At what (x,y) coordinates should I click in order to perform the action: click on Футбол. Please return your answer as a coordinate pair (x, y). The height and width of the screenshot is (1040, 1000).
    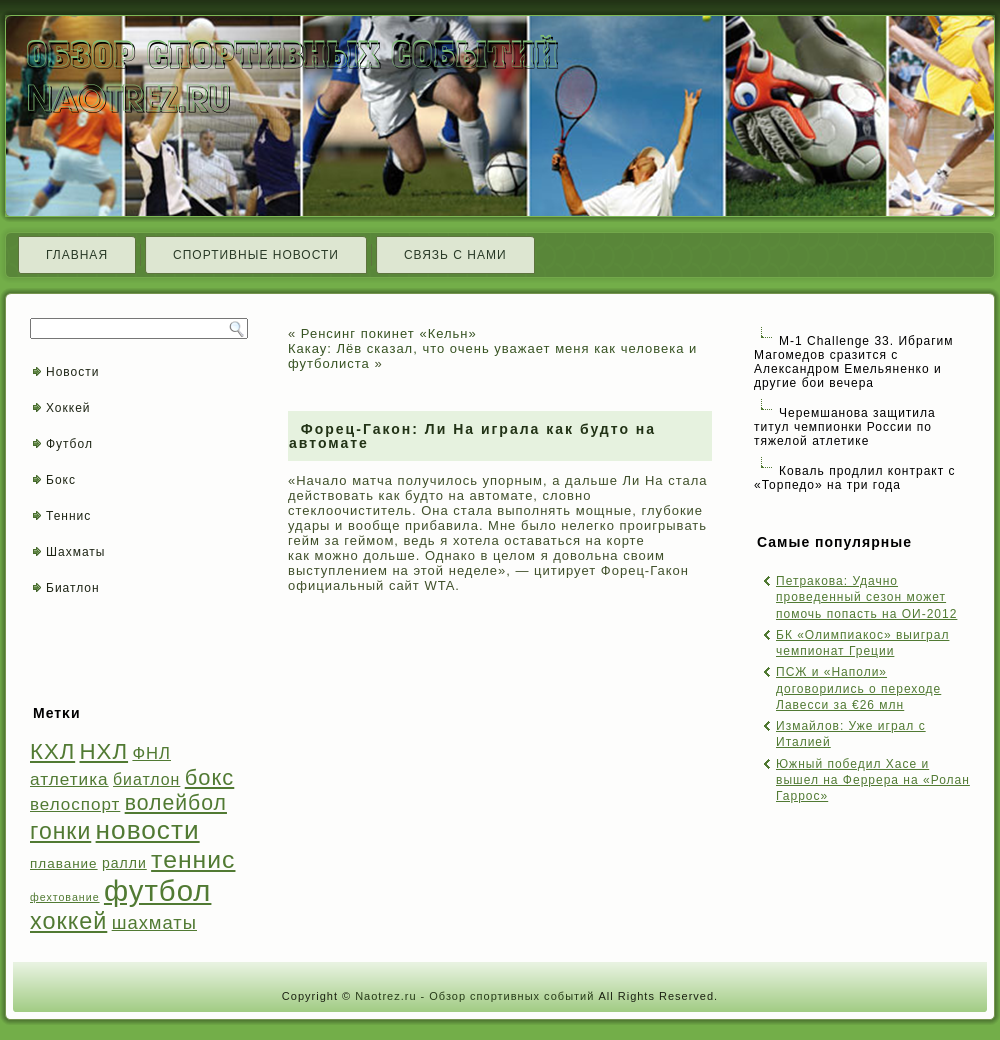
    Looking at the image, I should click on (69, 444).